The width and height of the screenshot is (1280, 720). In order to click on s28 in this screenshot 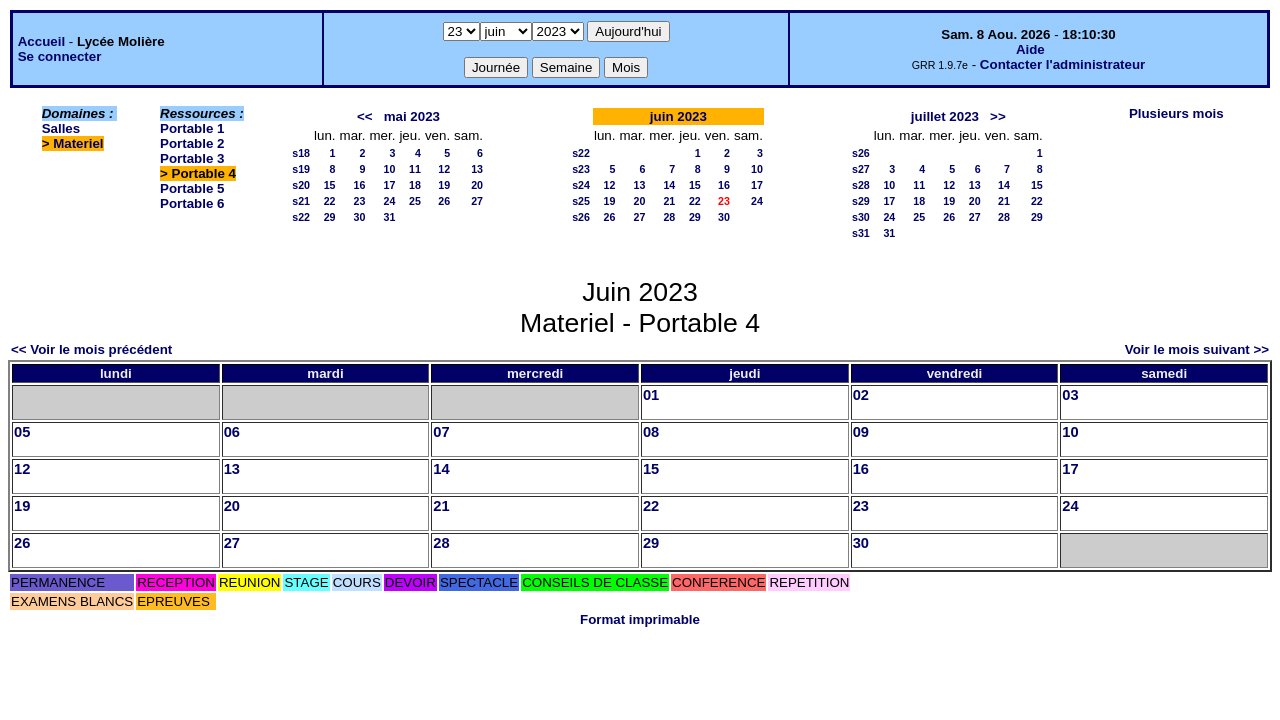, I will do `click(861, 185)`.